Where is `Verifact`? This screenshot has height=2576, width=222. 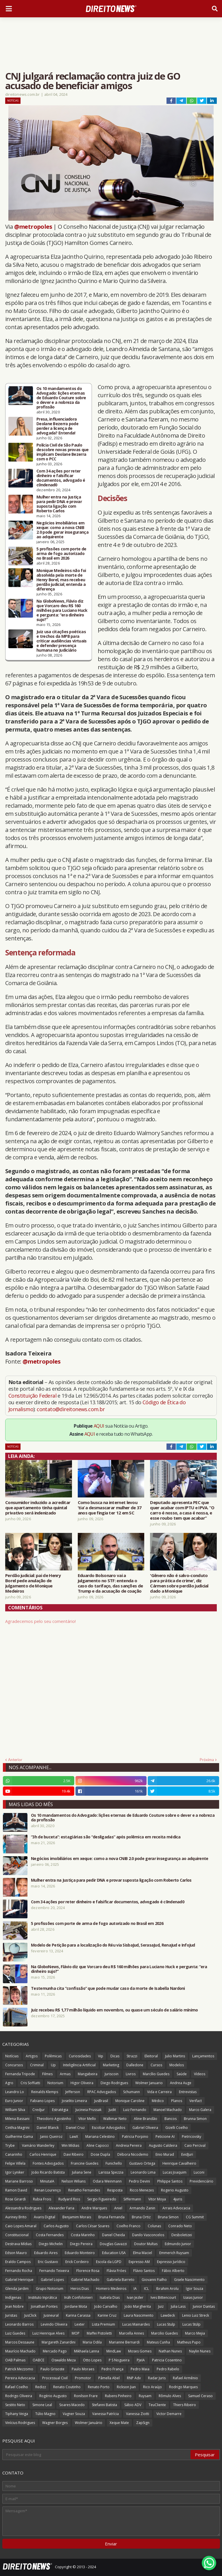
Verifact is located at coordinates (195, 2100).